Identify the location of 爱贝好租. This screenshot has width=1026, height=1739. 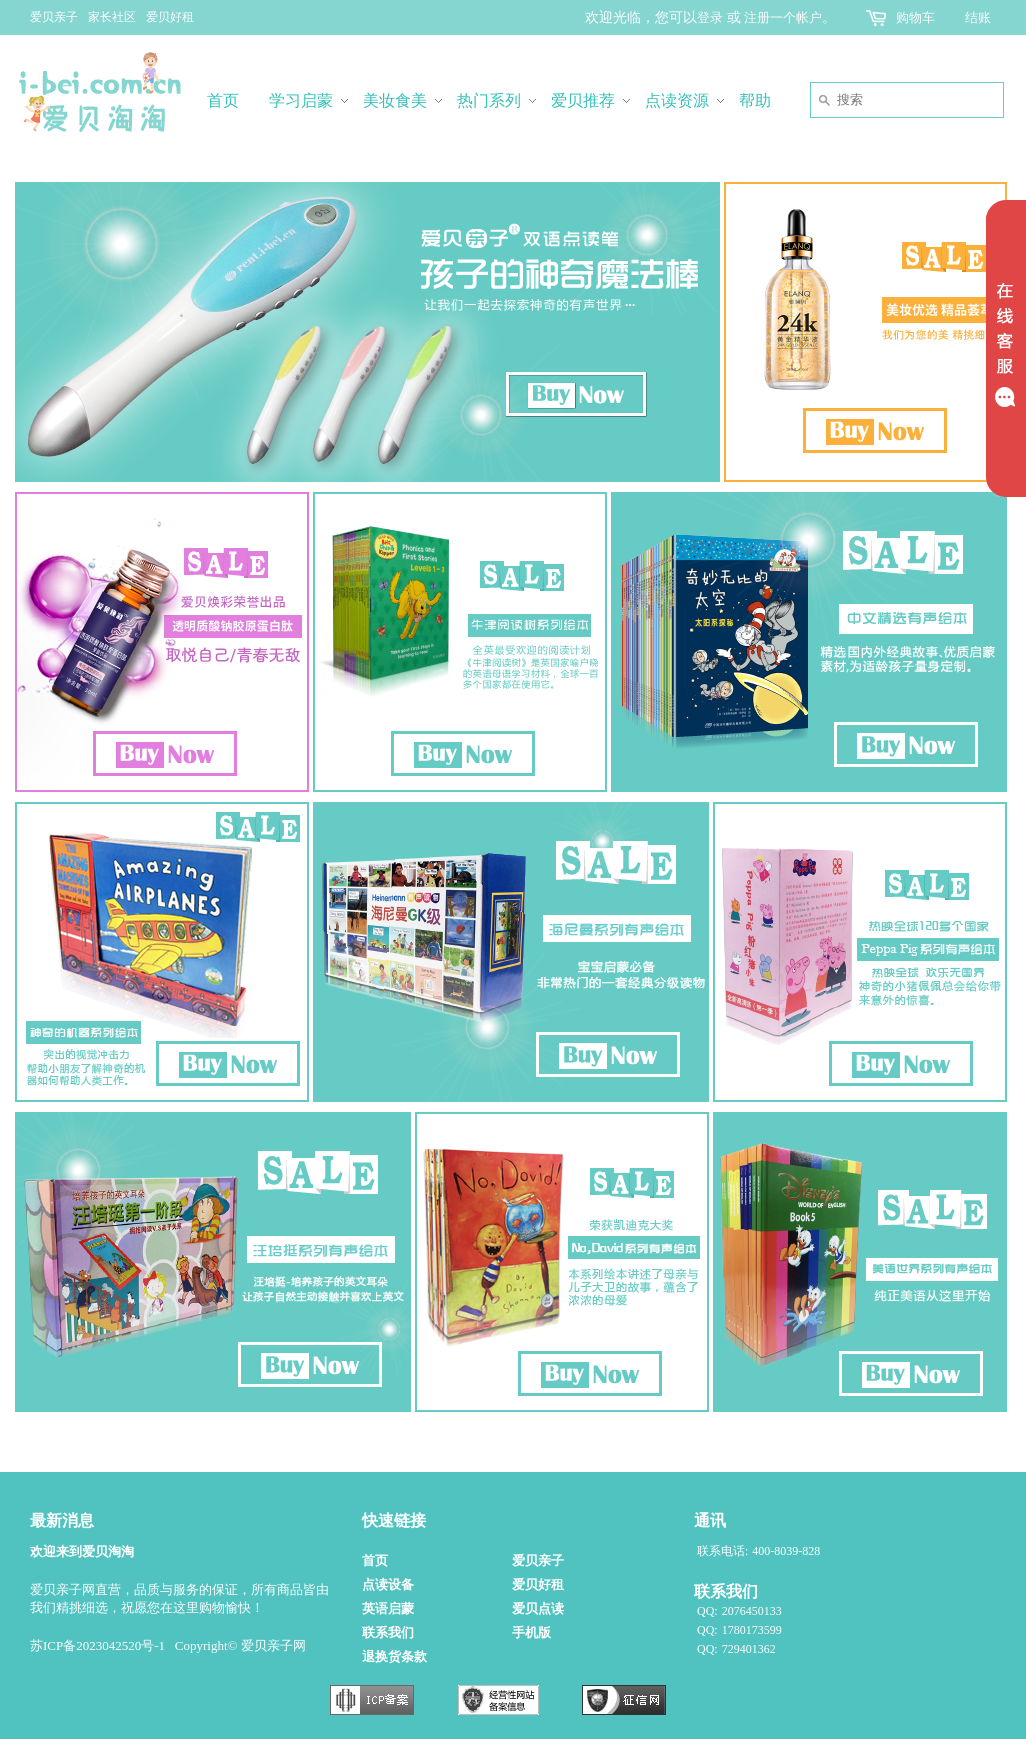
(170, 17).